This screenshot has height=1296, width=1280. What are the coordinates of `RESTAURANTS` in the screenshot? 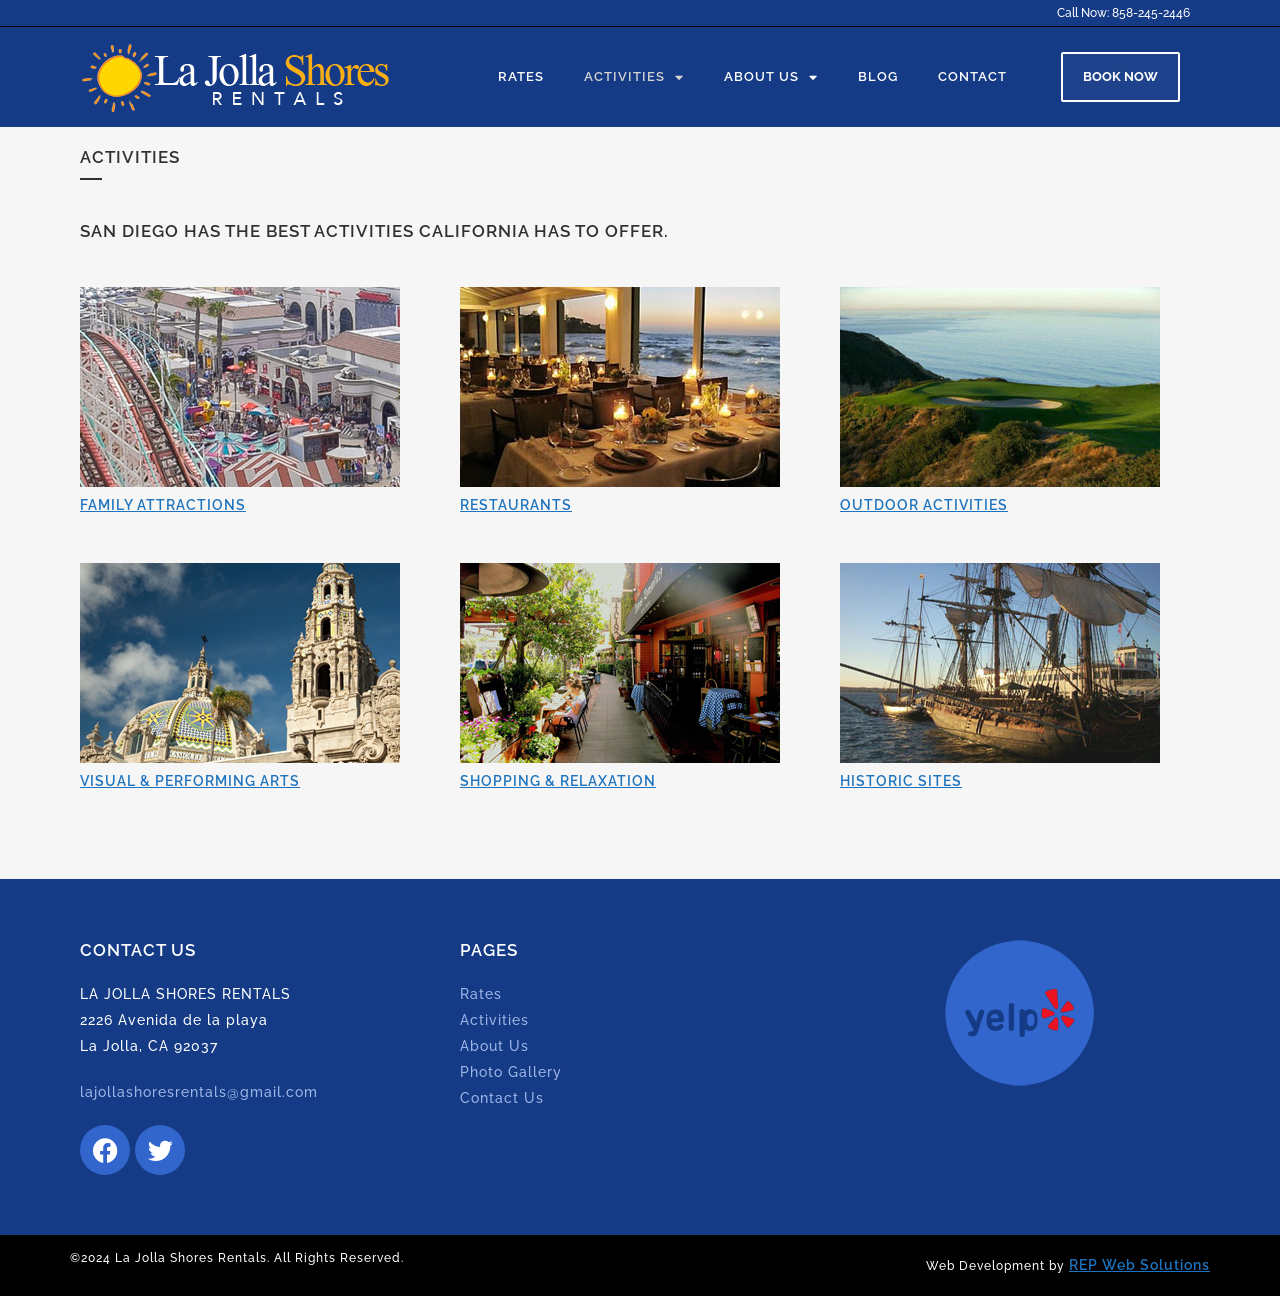 It's located at (516, 505).